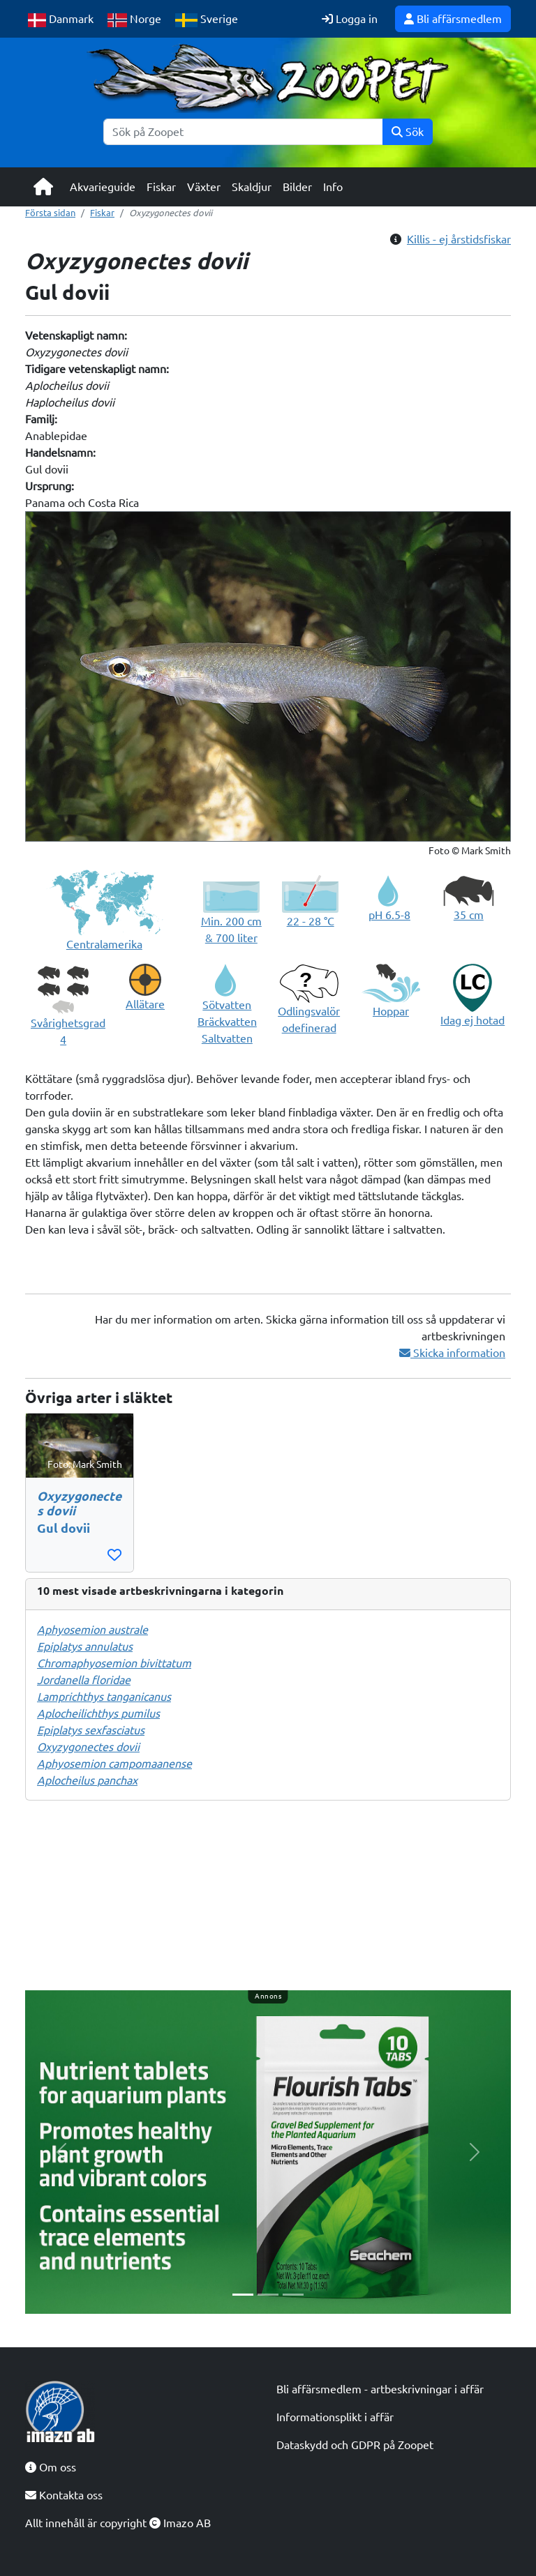 Image resolution: width=536 pixels, height=2576 pixels. Describe the element at coordinates (61, 20) in the screenshot. I see `Danmark` at that location.